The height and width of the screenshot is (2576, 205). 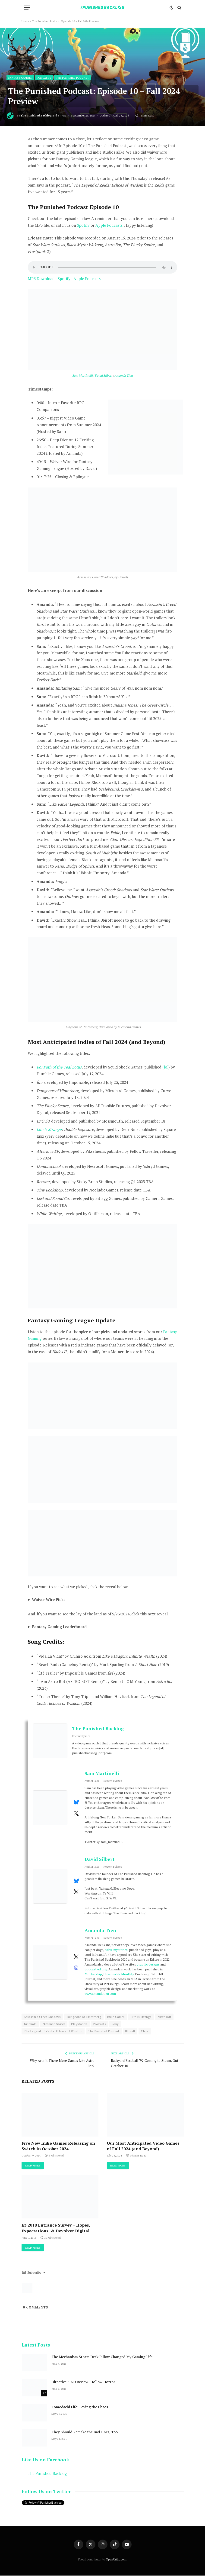 I want to click on Apple Podcasts, so click(x=109, y=225).